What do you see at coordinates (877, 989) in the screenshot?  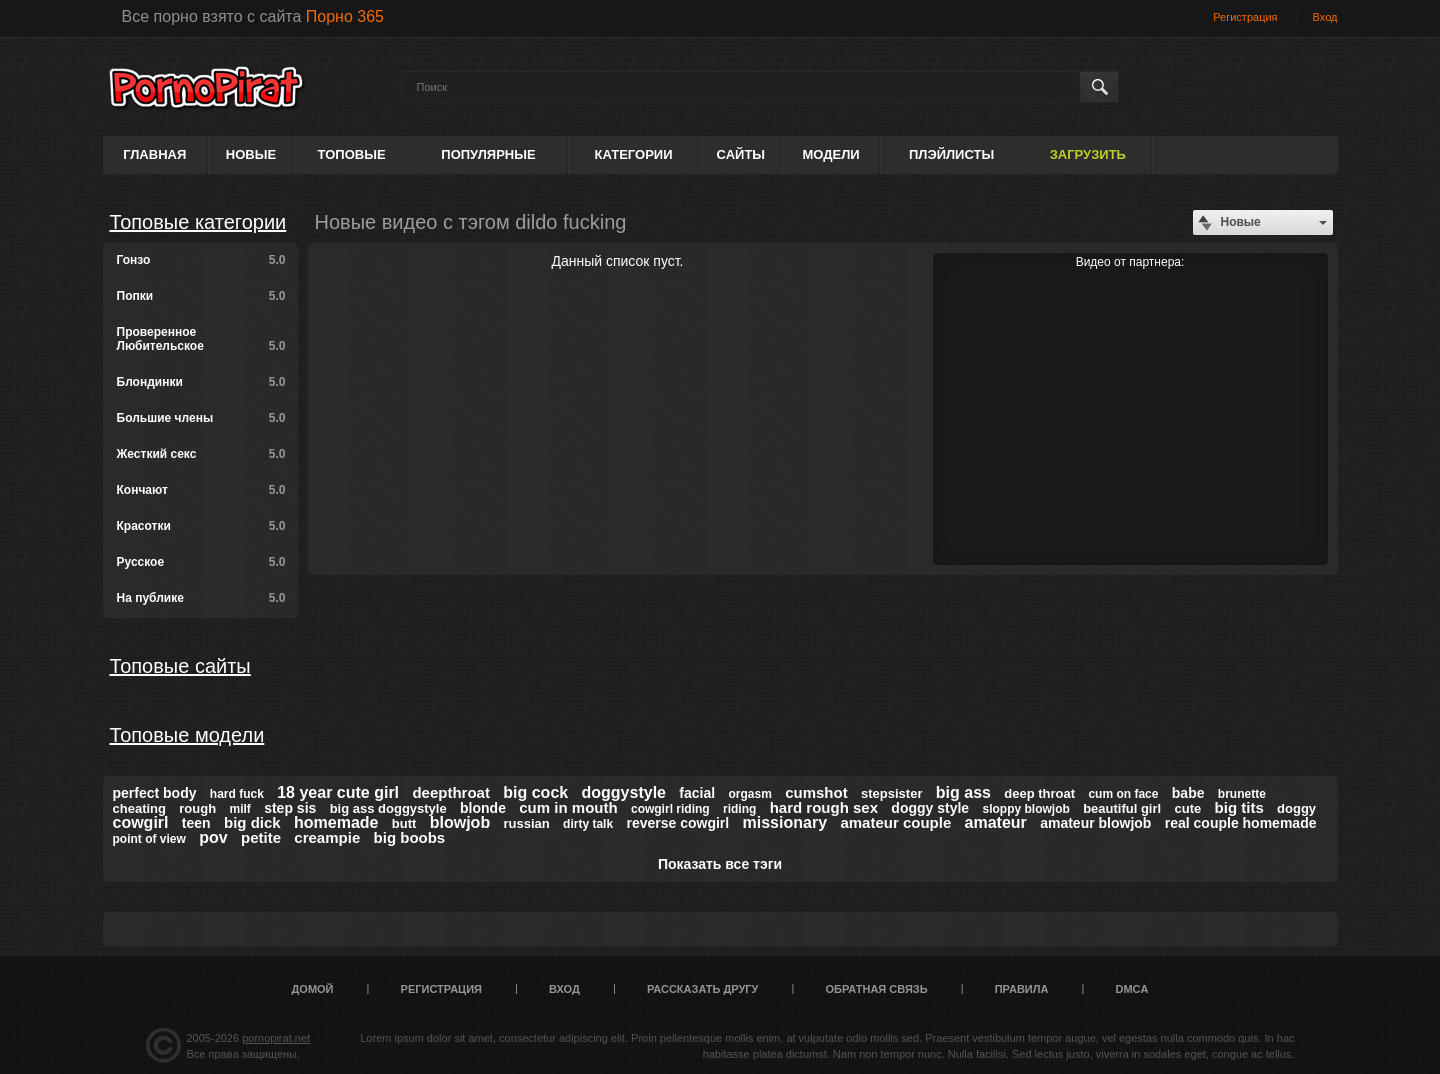 I see `Обратная связь` at bounding box center [877, 989].